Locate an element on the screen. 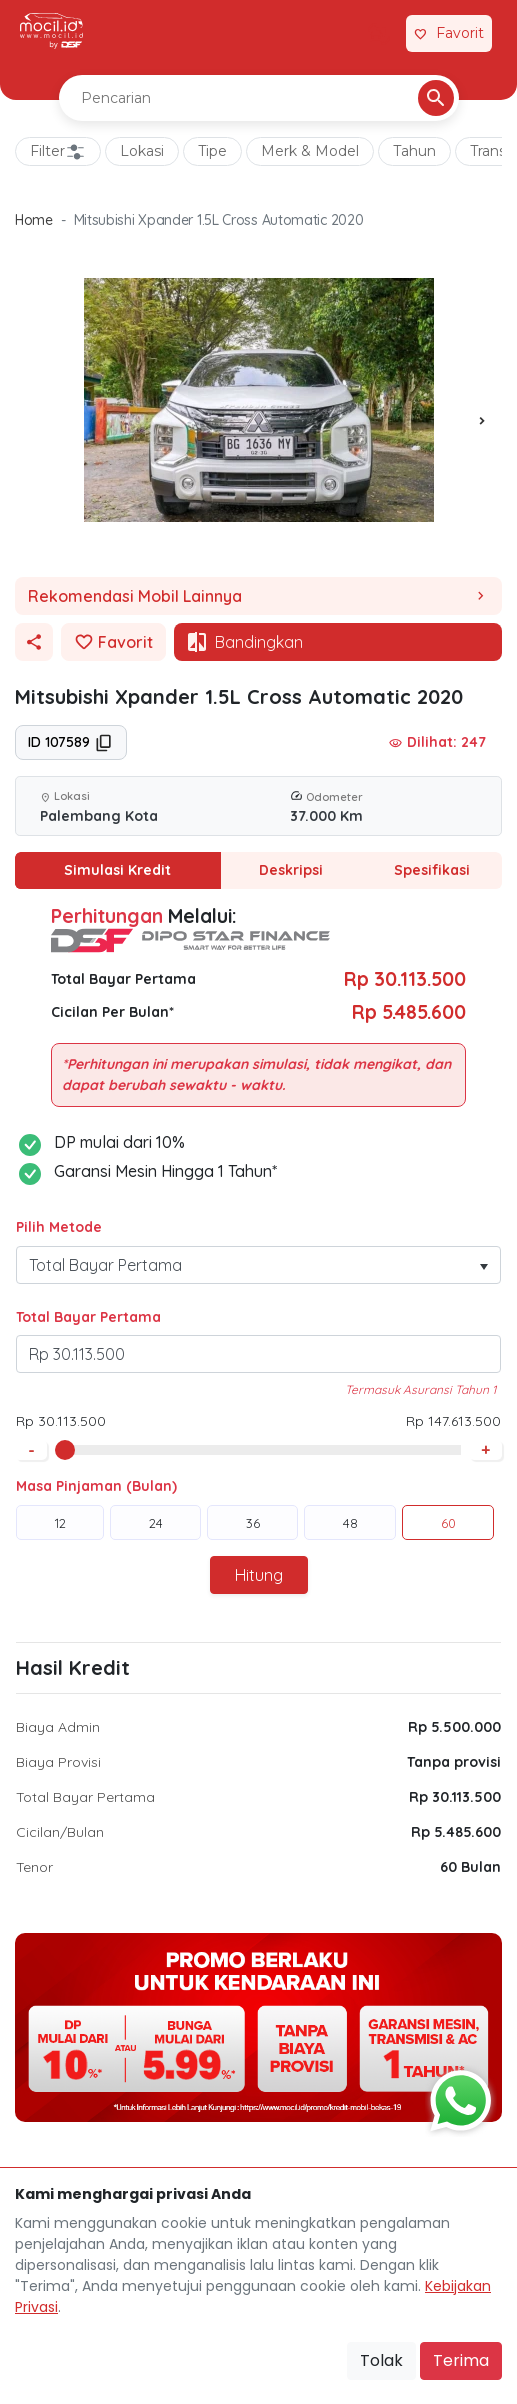  Home is located at coordinates (34, 220).